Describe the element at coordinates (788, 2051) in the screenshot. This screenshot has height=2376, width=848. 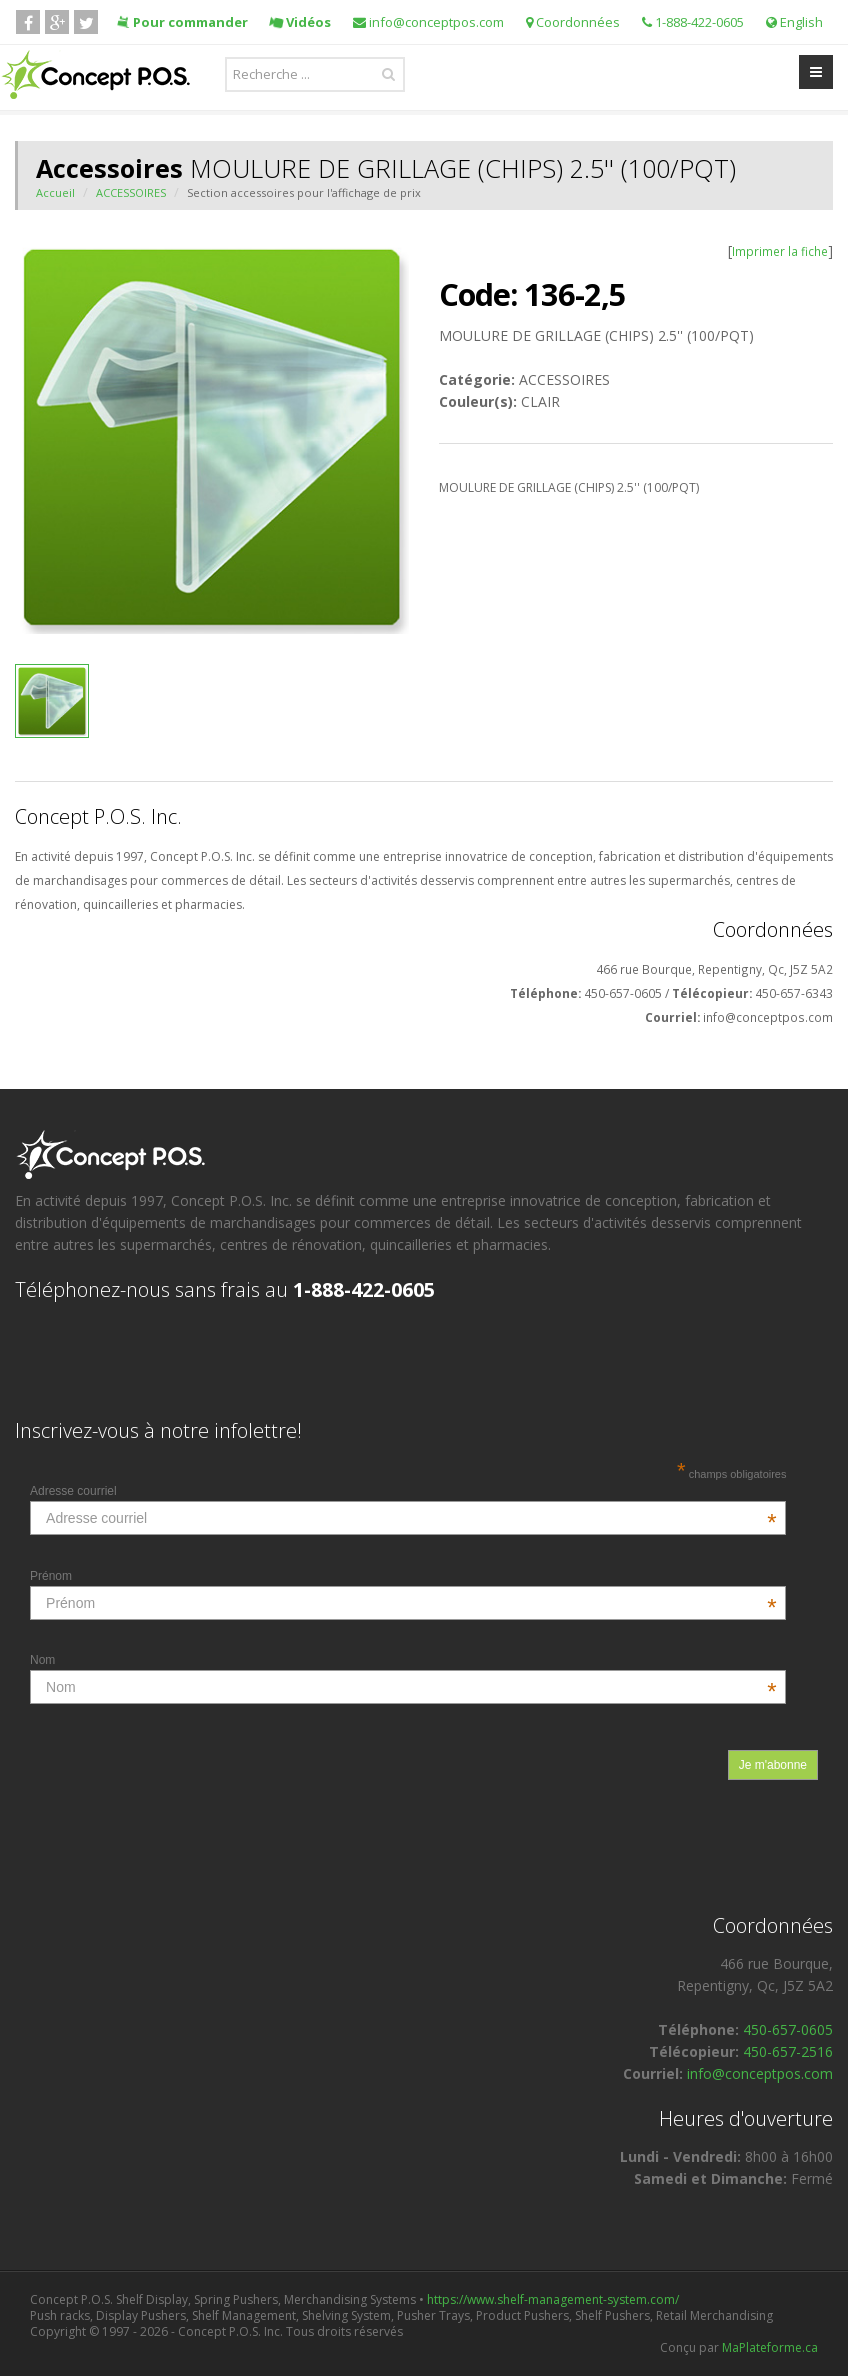
I see `450-657-2516` at that location.